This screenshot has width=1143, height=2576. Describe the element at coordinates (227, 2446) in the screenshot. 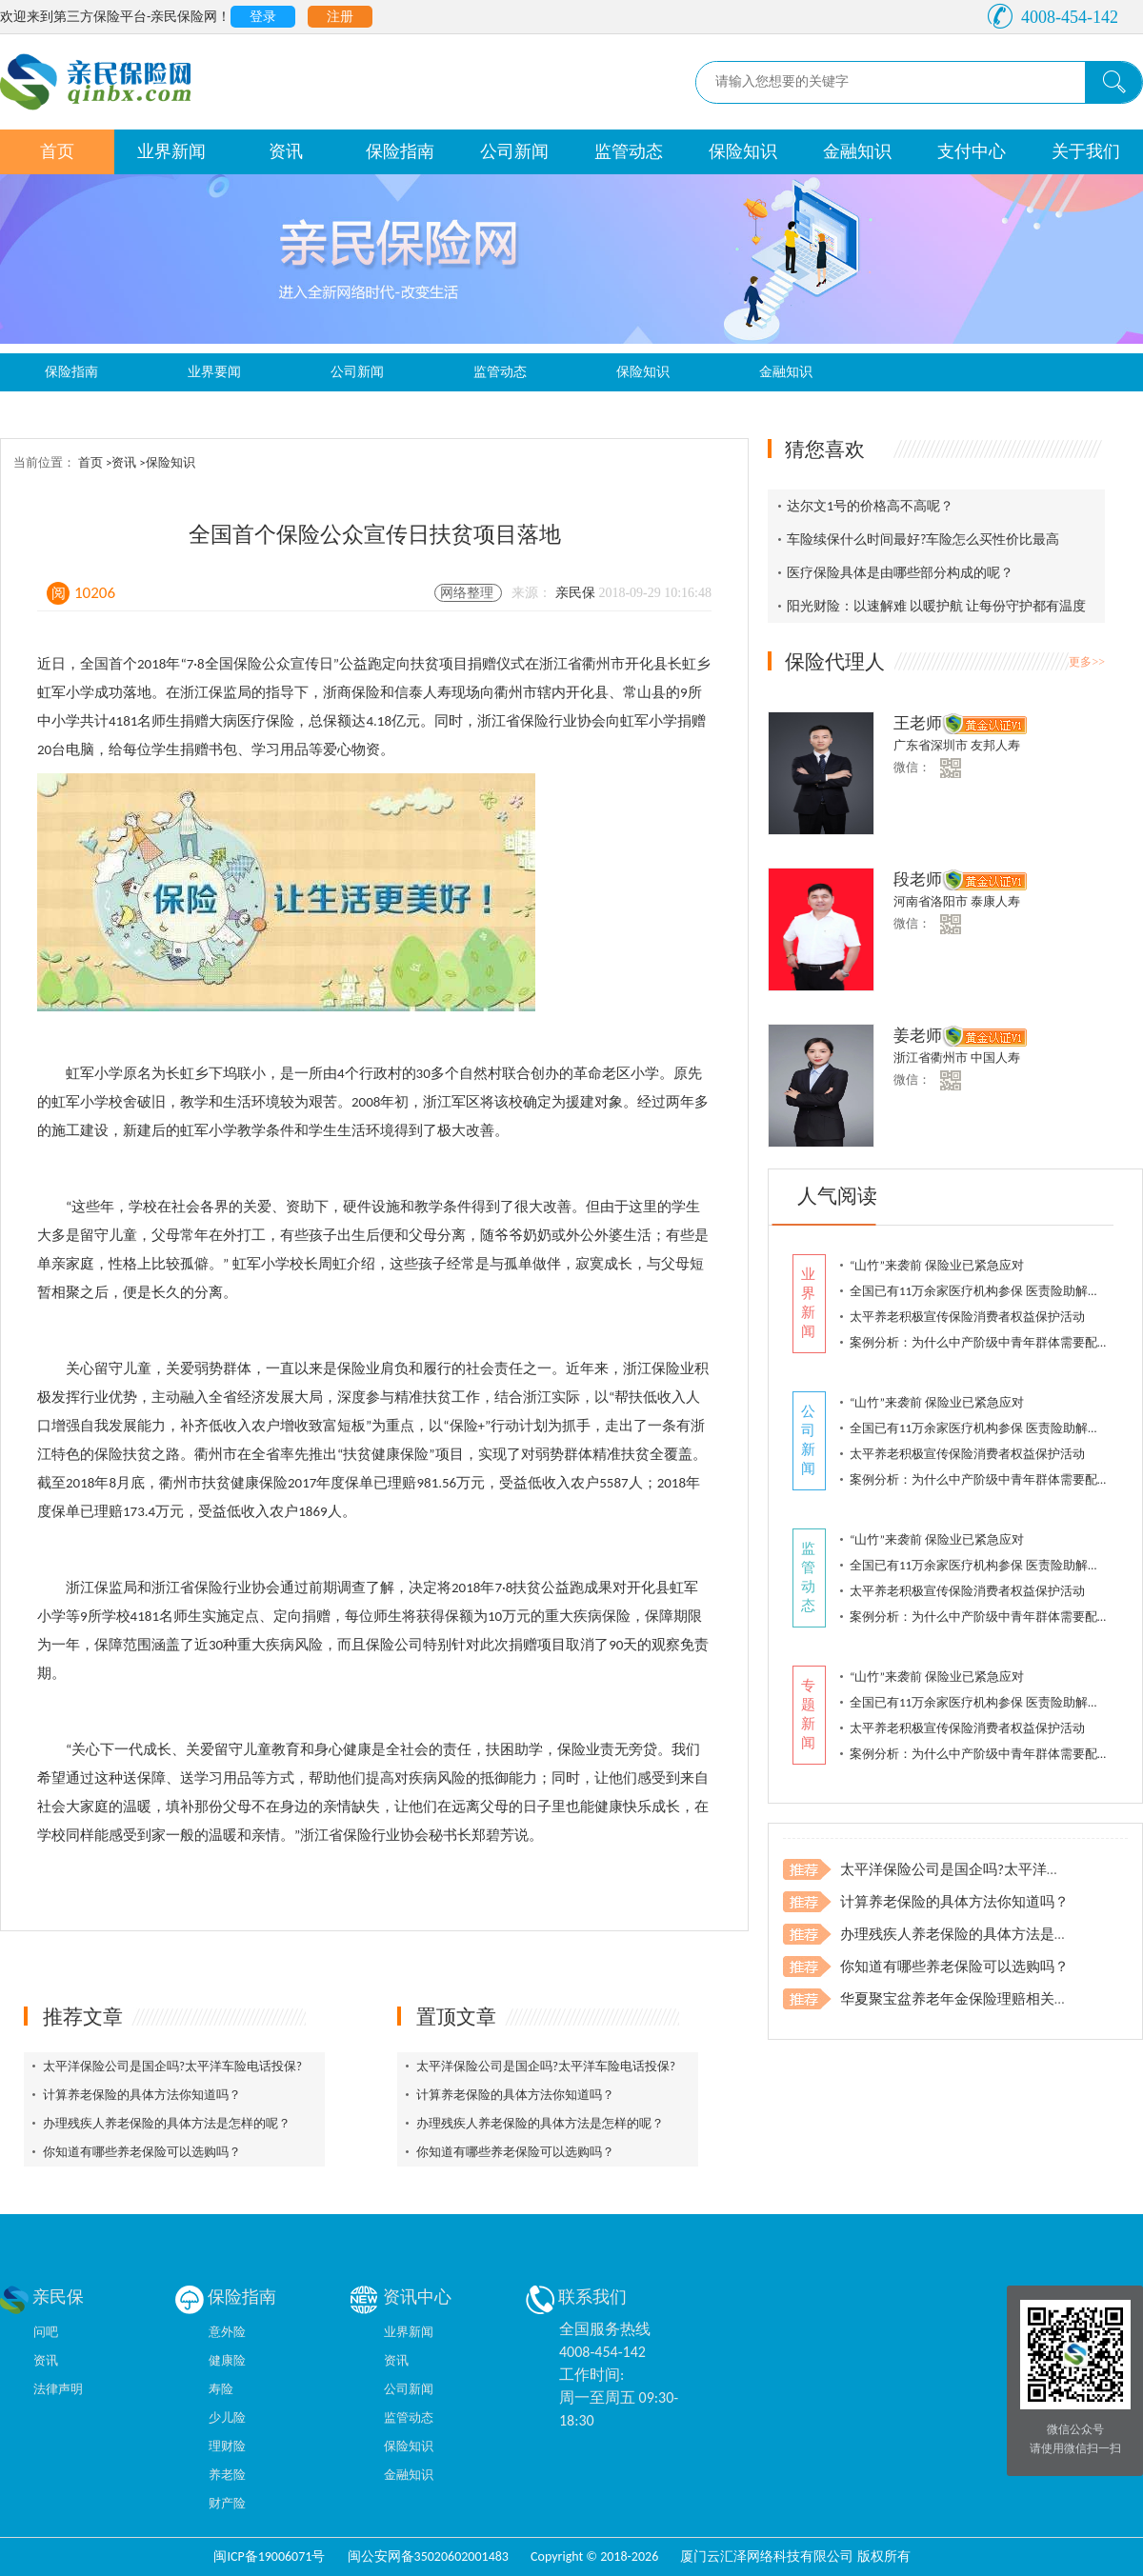

I see `理财险` at that location.